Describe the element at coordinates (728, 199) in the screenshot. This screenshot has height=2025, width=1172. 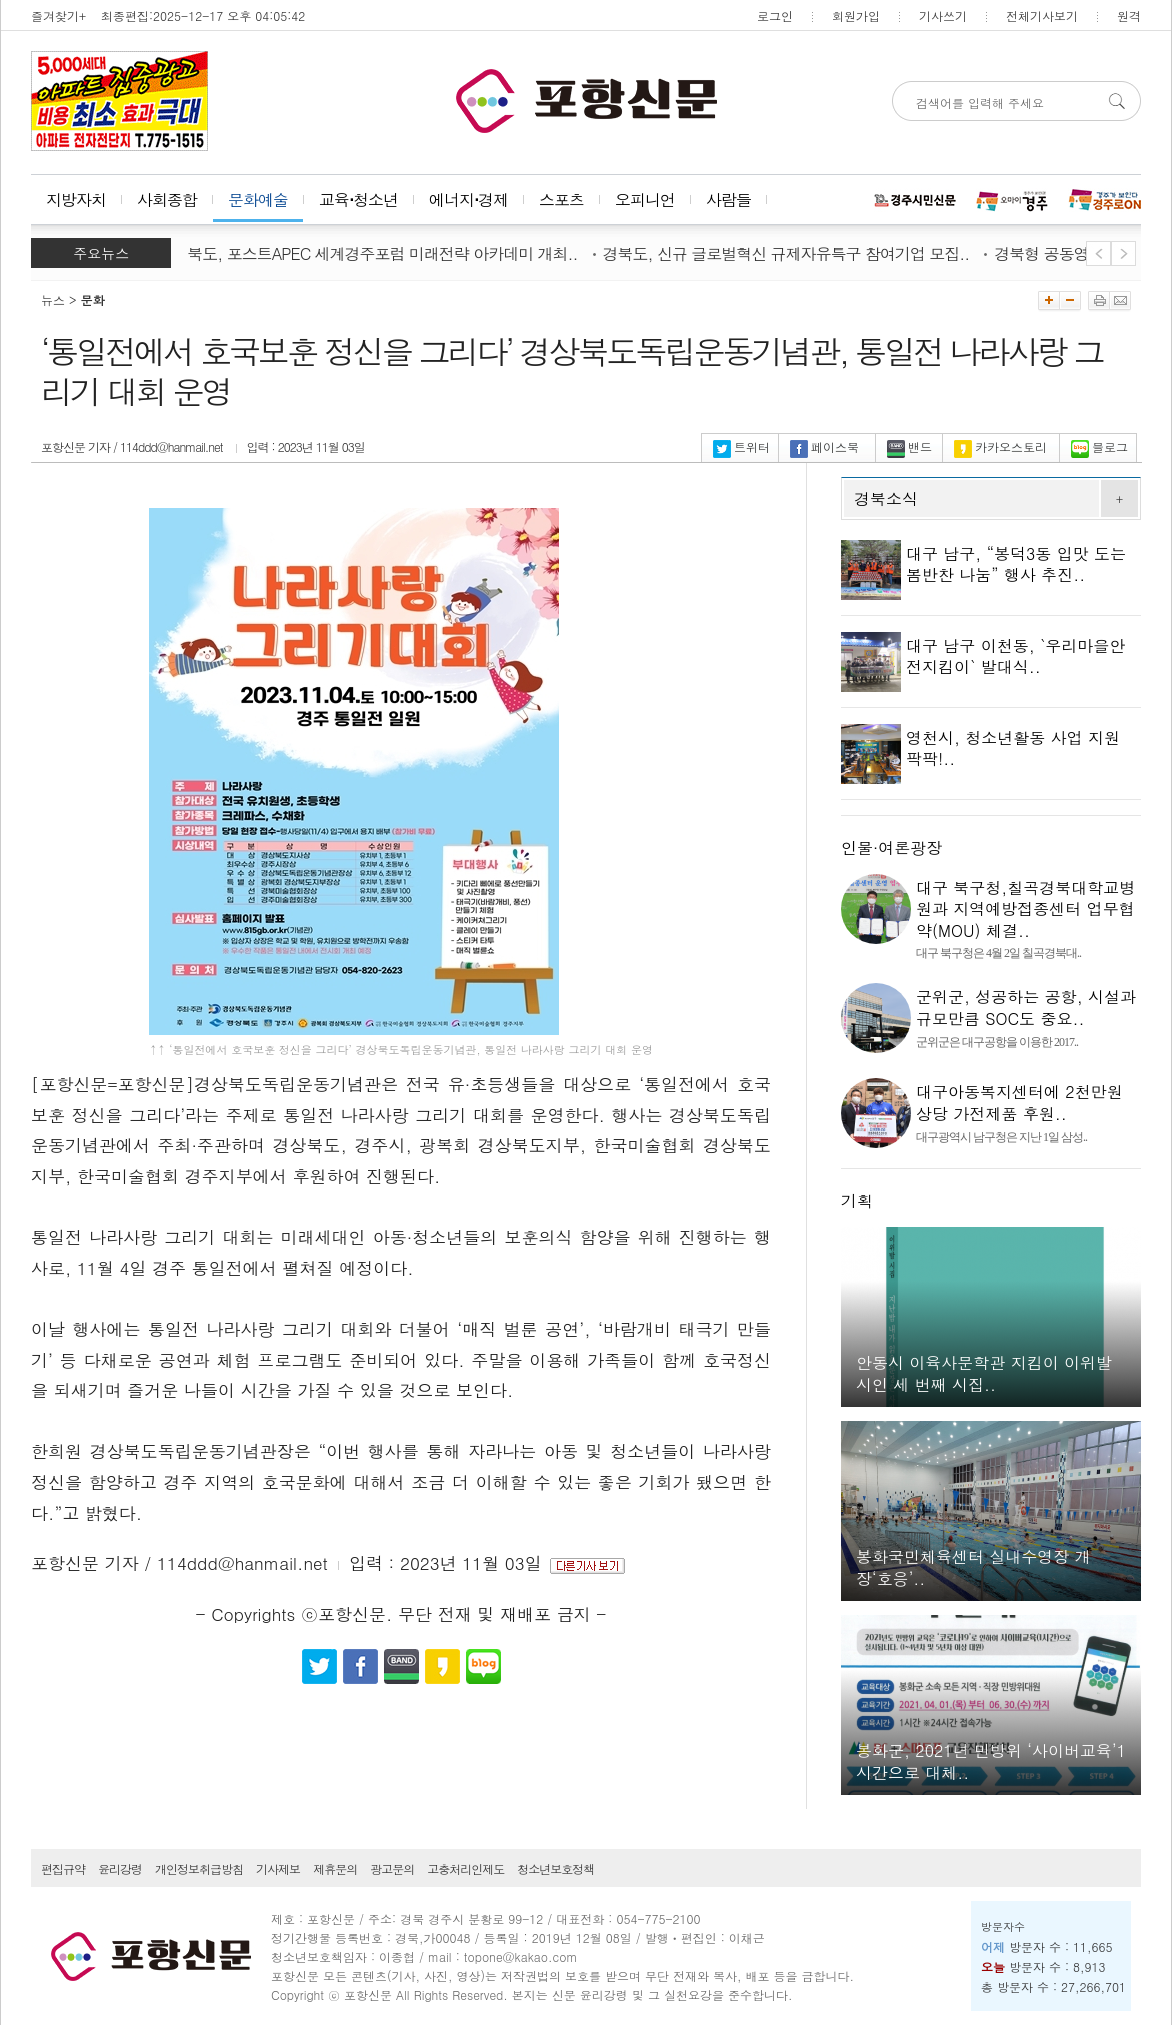
I see `사람들` at that location.